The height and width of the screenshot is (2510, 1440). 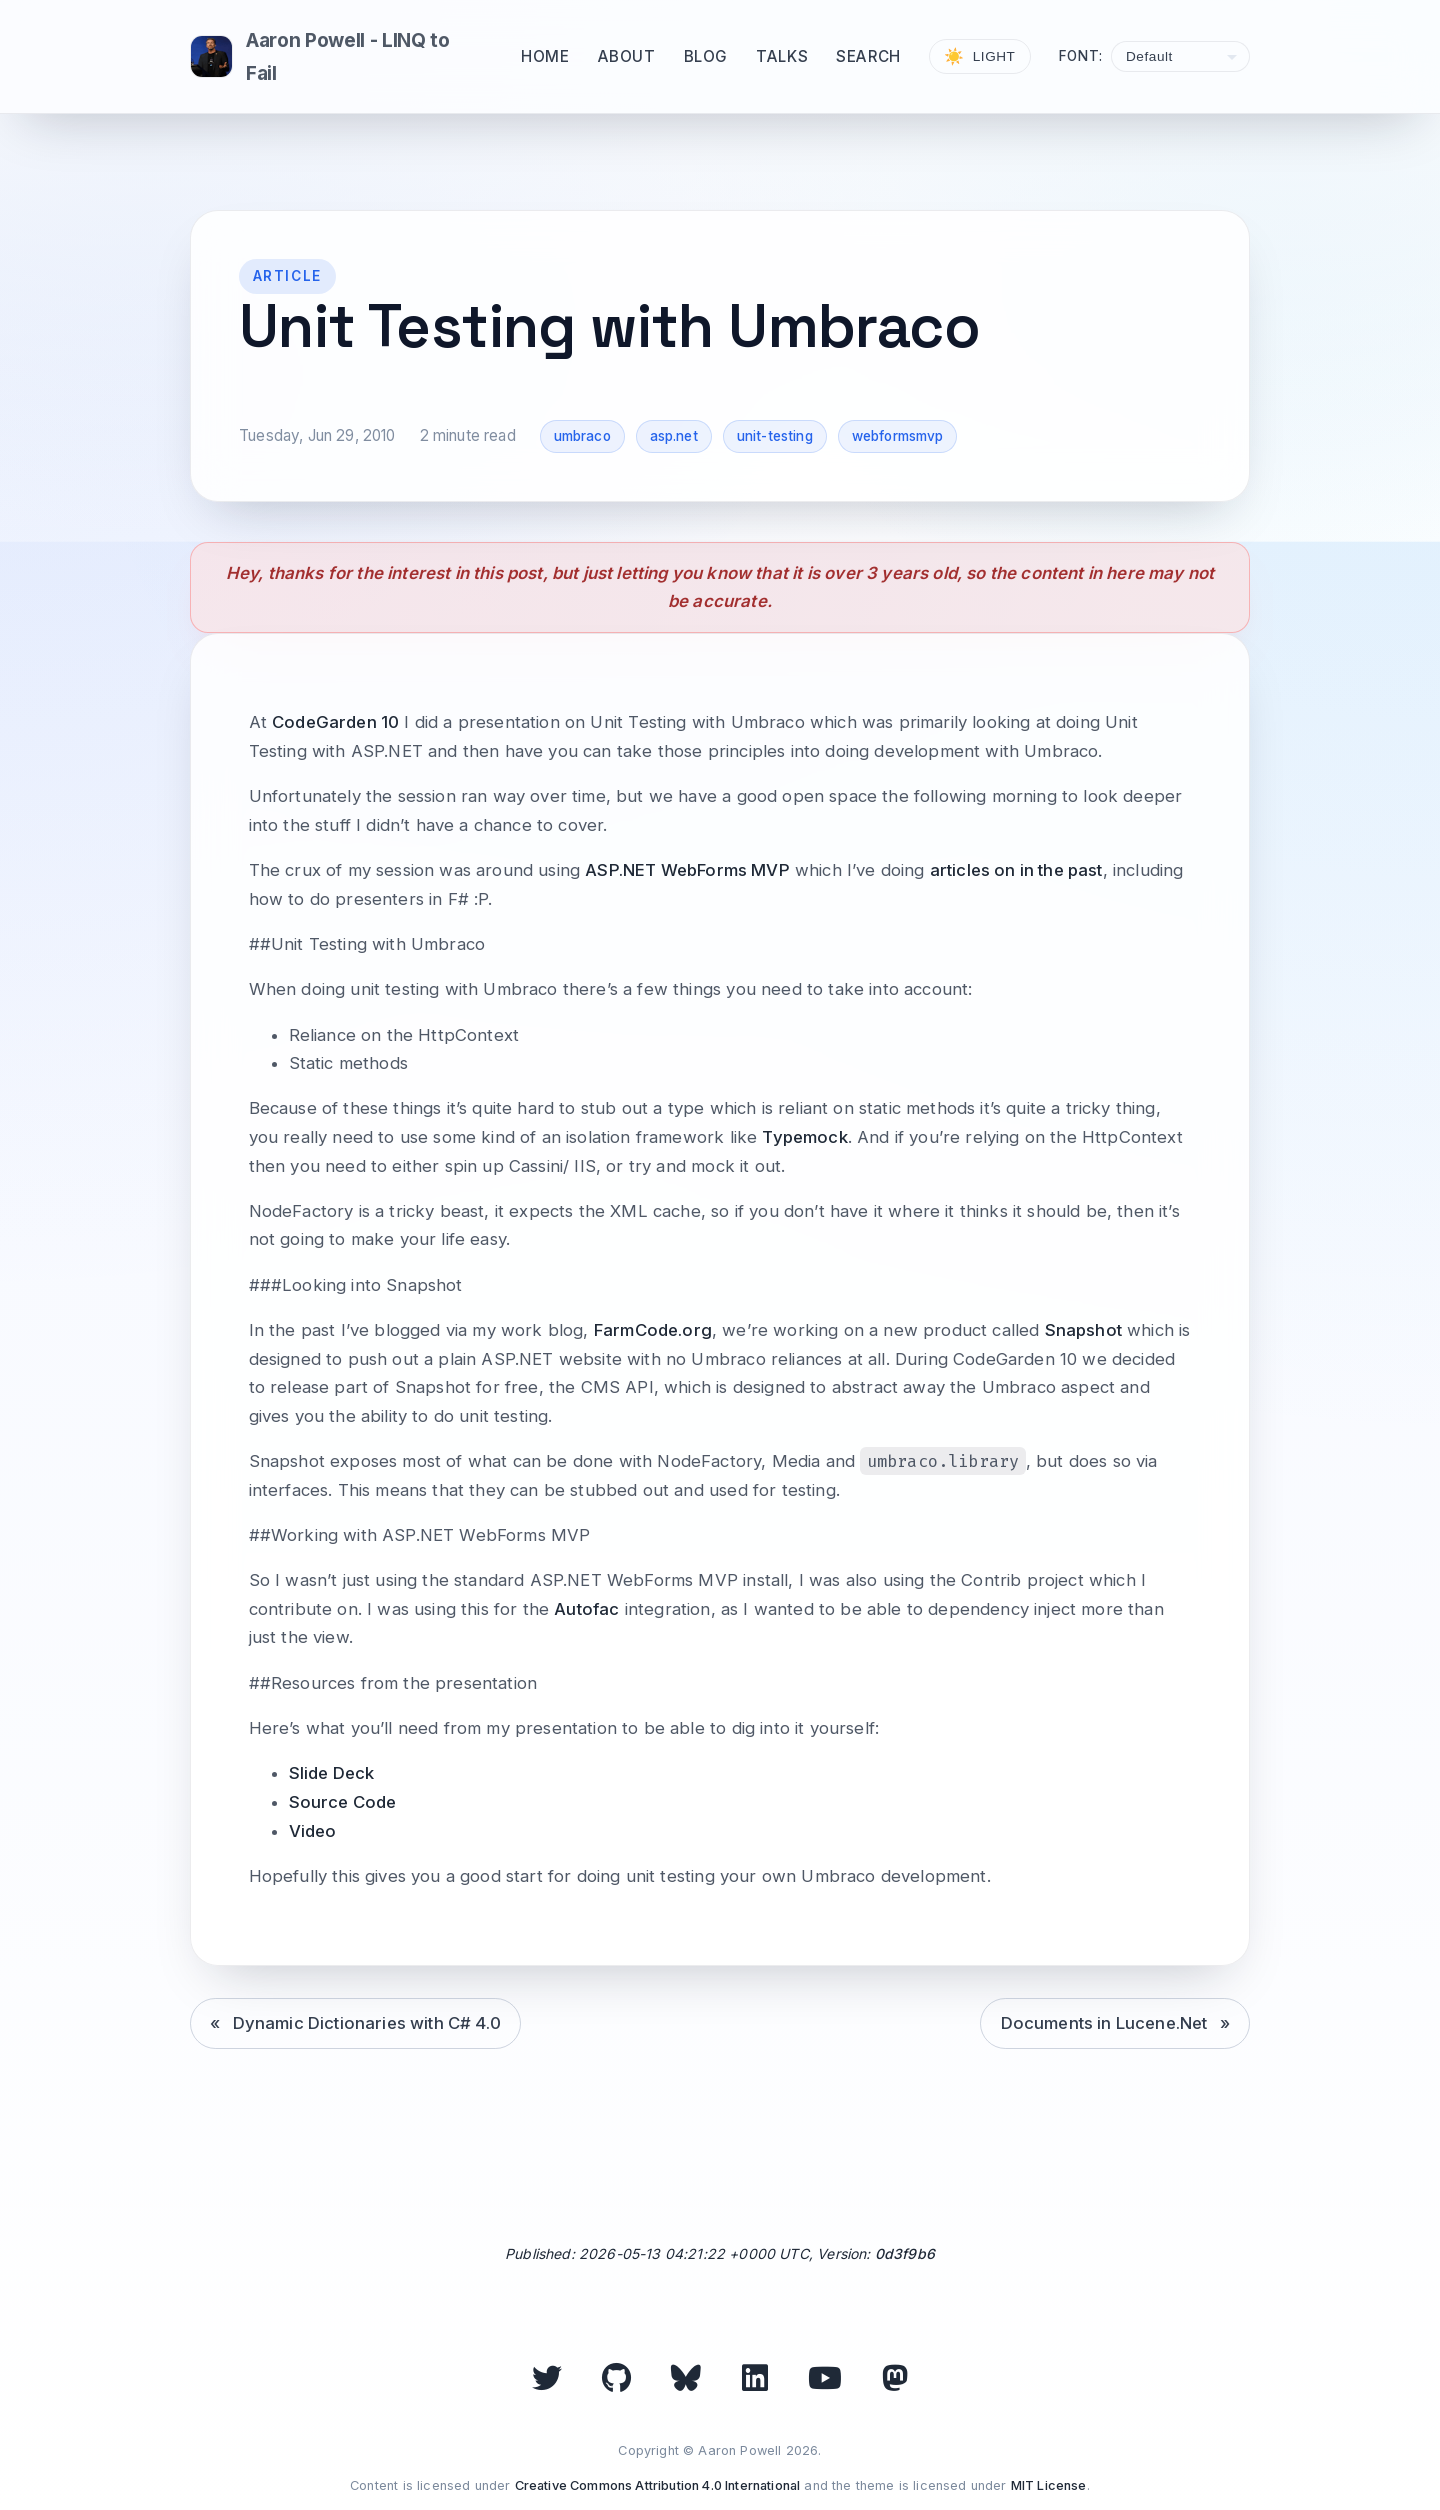 What do you see at coordinates (582, 436) in the screenshot?
I see `umbraco` at bounding box center [582, 436].